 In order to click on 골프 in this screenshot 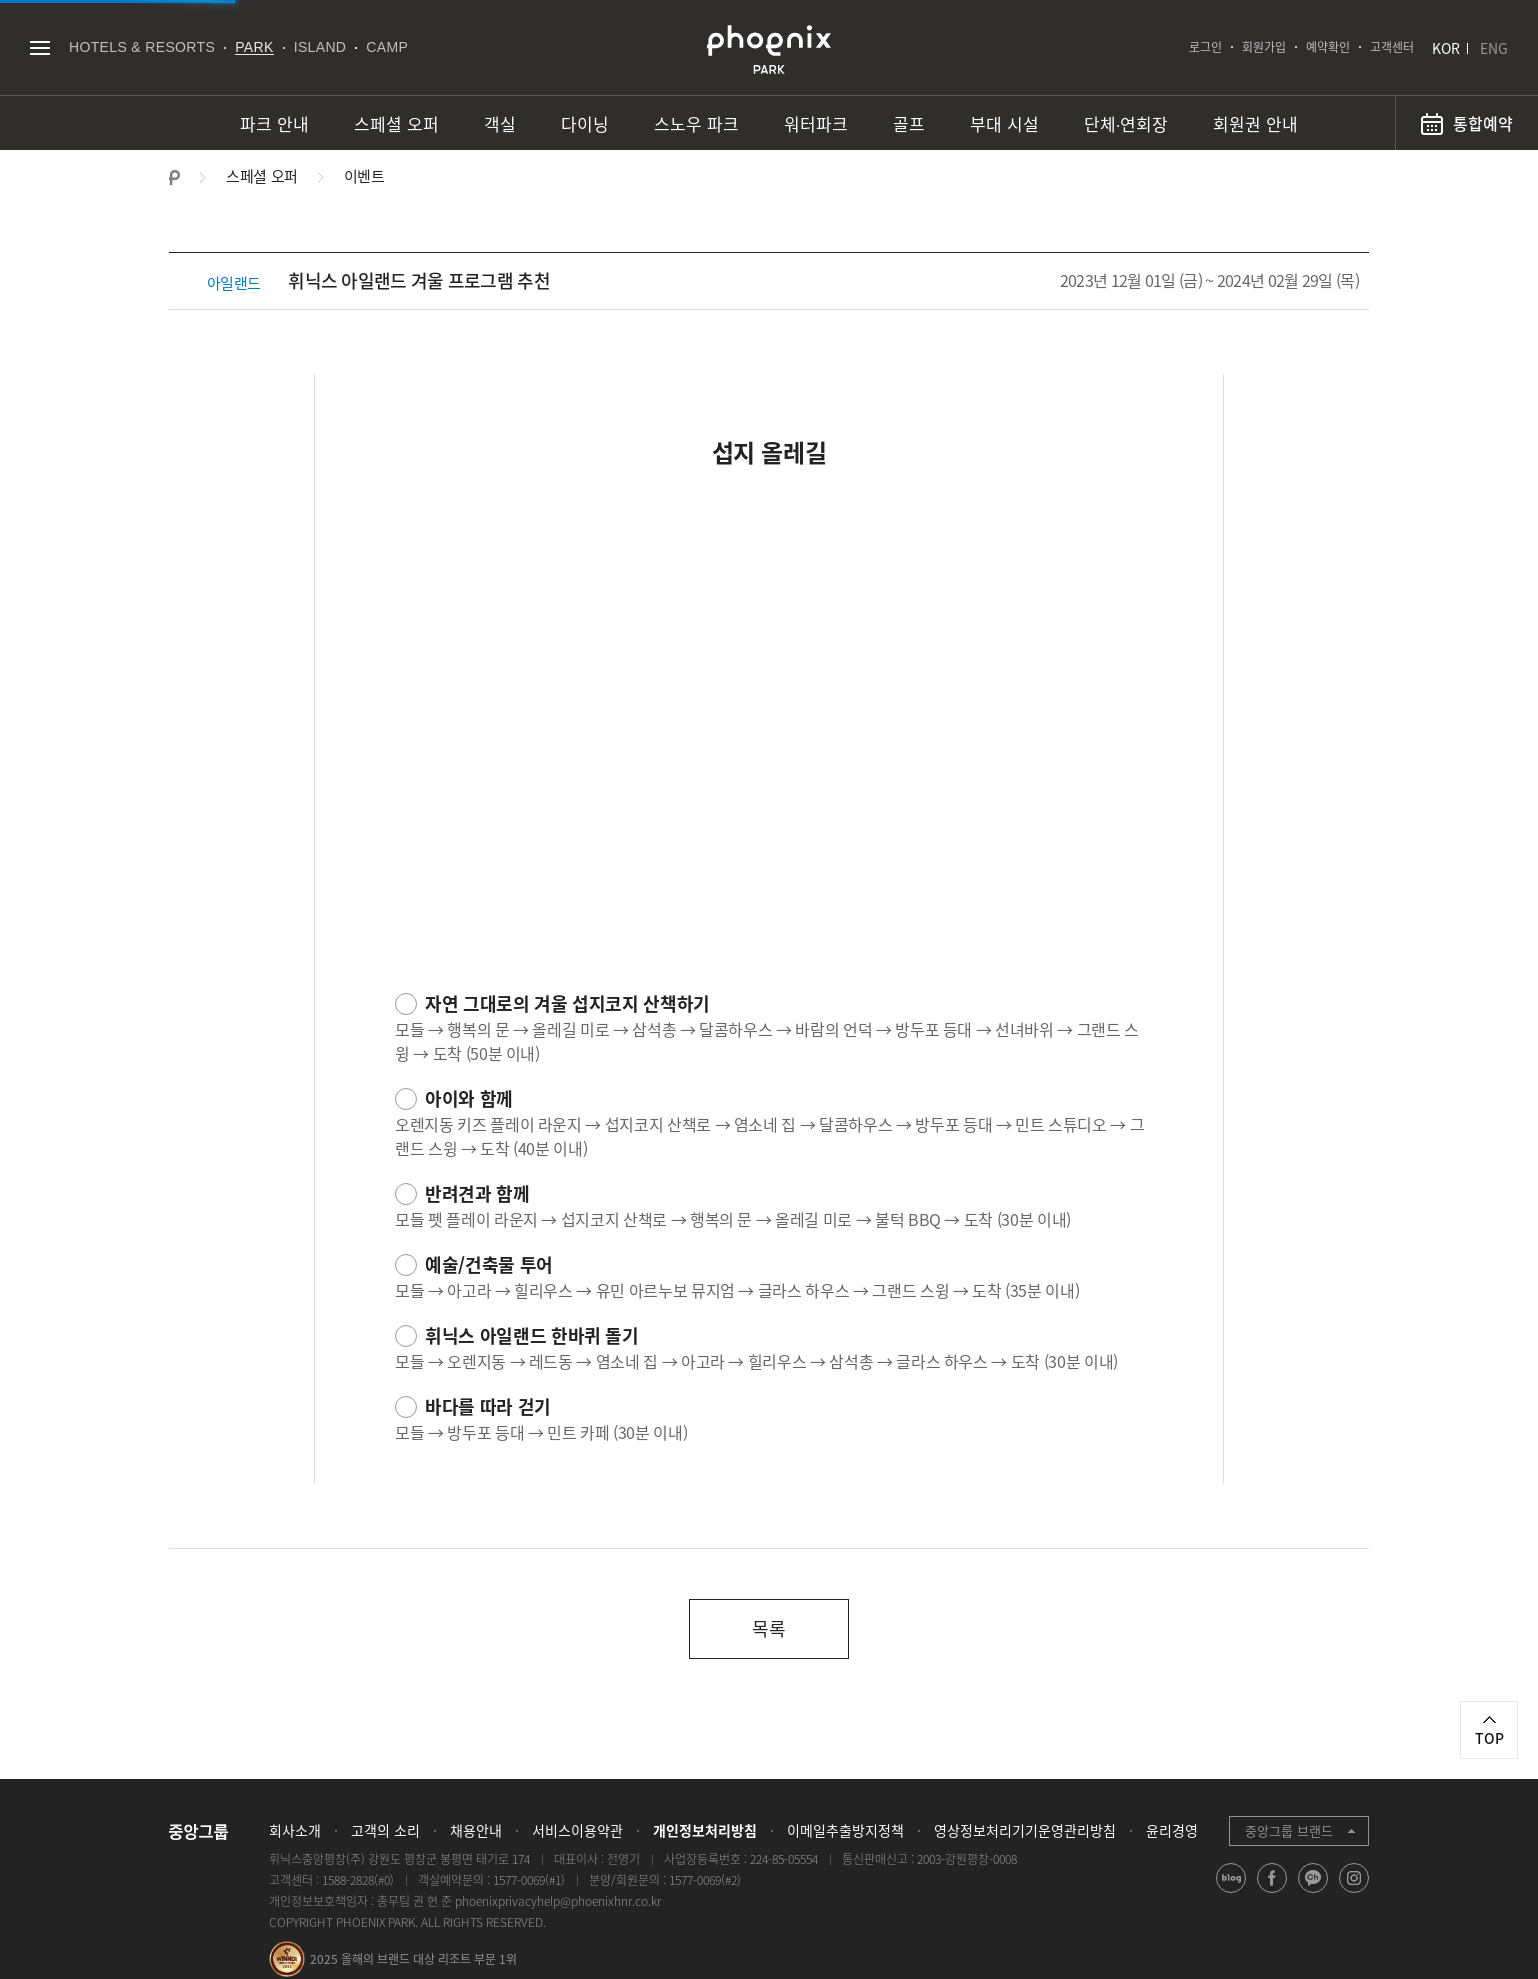, I will do `click(909, 123)`.